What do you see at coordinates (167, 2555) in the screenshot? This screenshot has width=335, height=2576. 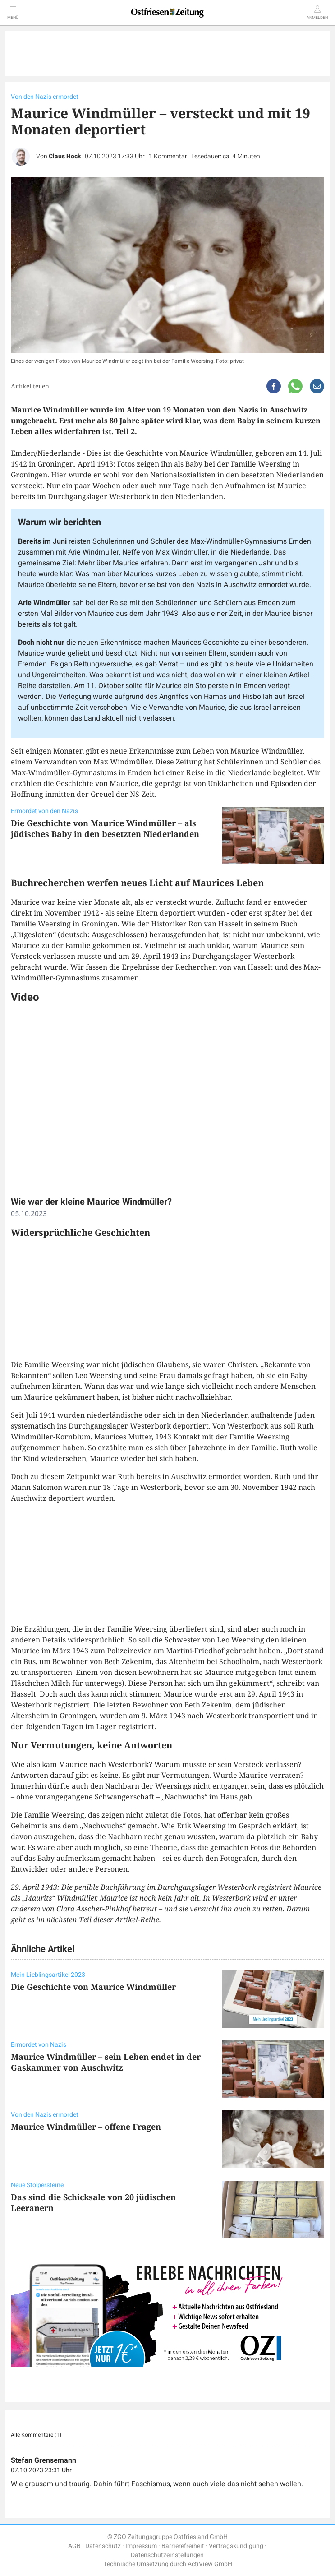 I see `Datenschutzeinstellungen` at bounding box center [167, 2555].